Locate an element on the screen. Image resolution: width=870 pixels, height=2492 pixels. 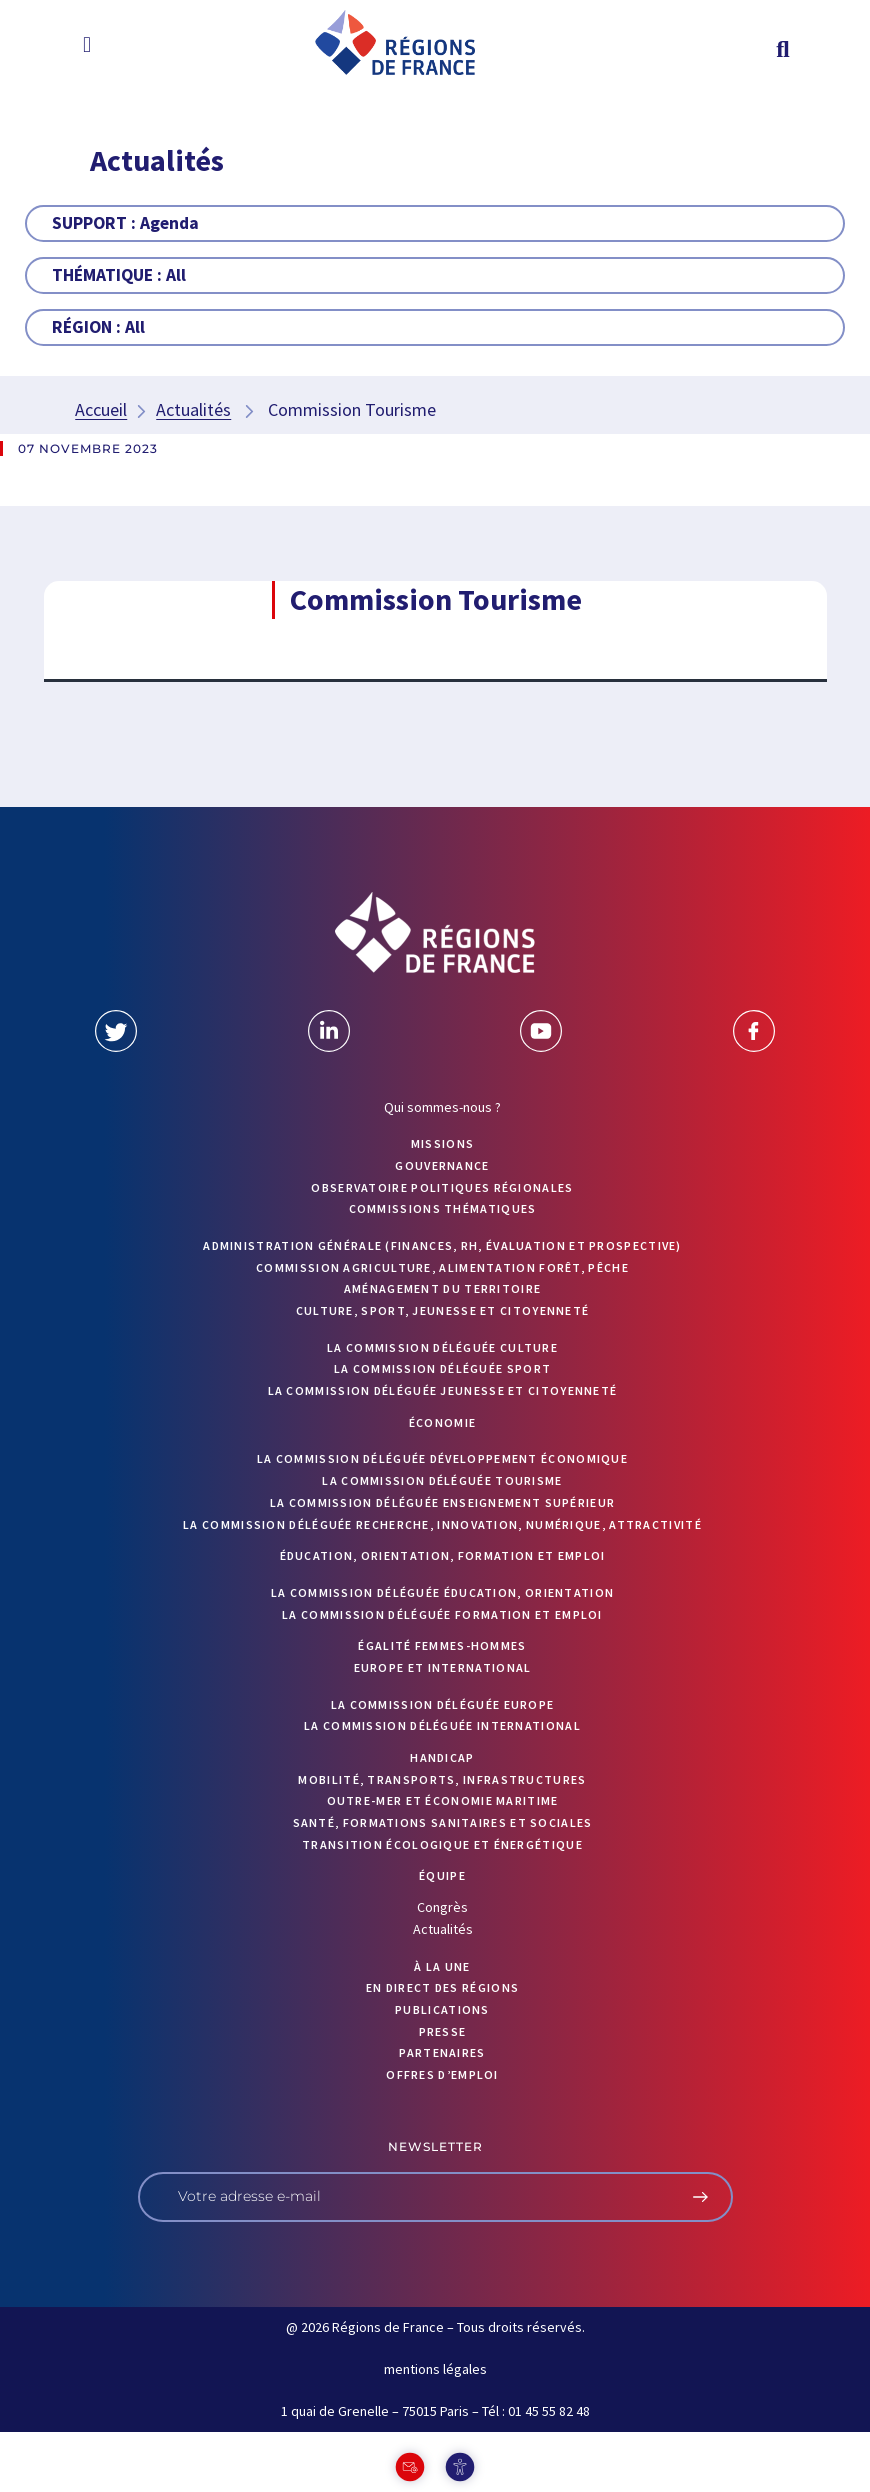
EN DIRECT DES RÉGIONS is located at coordinates (442, 1987).